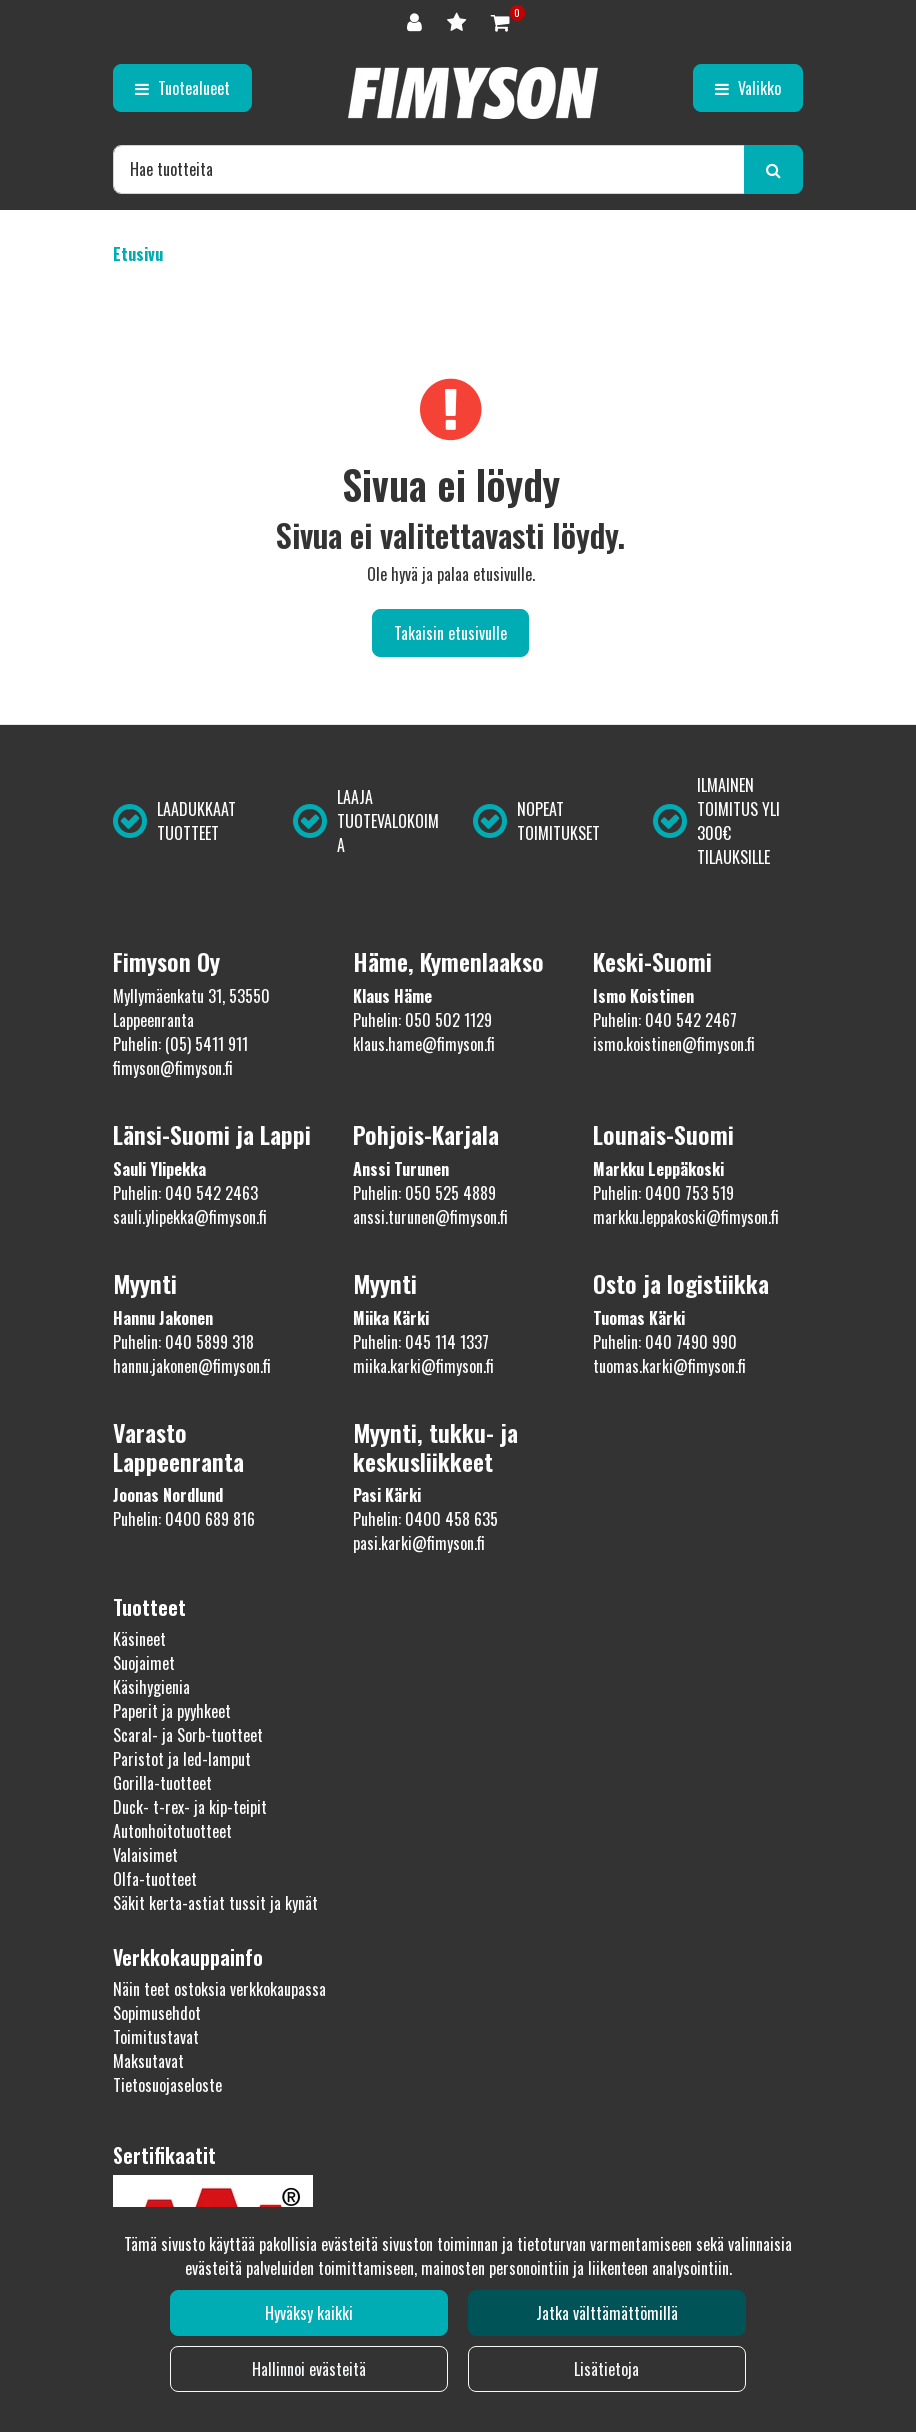  Describe the element at coordinates (430, 1217) in the screenshot. I see `anssi.turunen@fimyson.fi` at that location.